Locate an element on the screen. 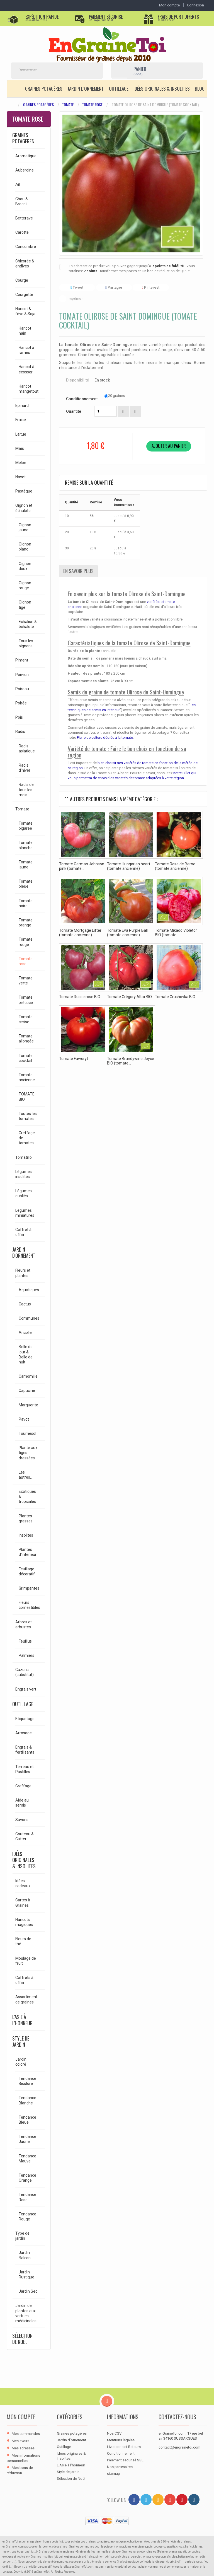 The image size is (214, 2576). [Rechercher] is located at coordinates (50, 70).